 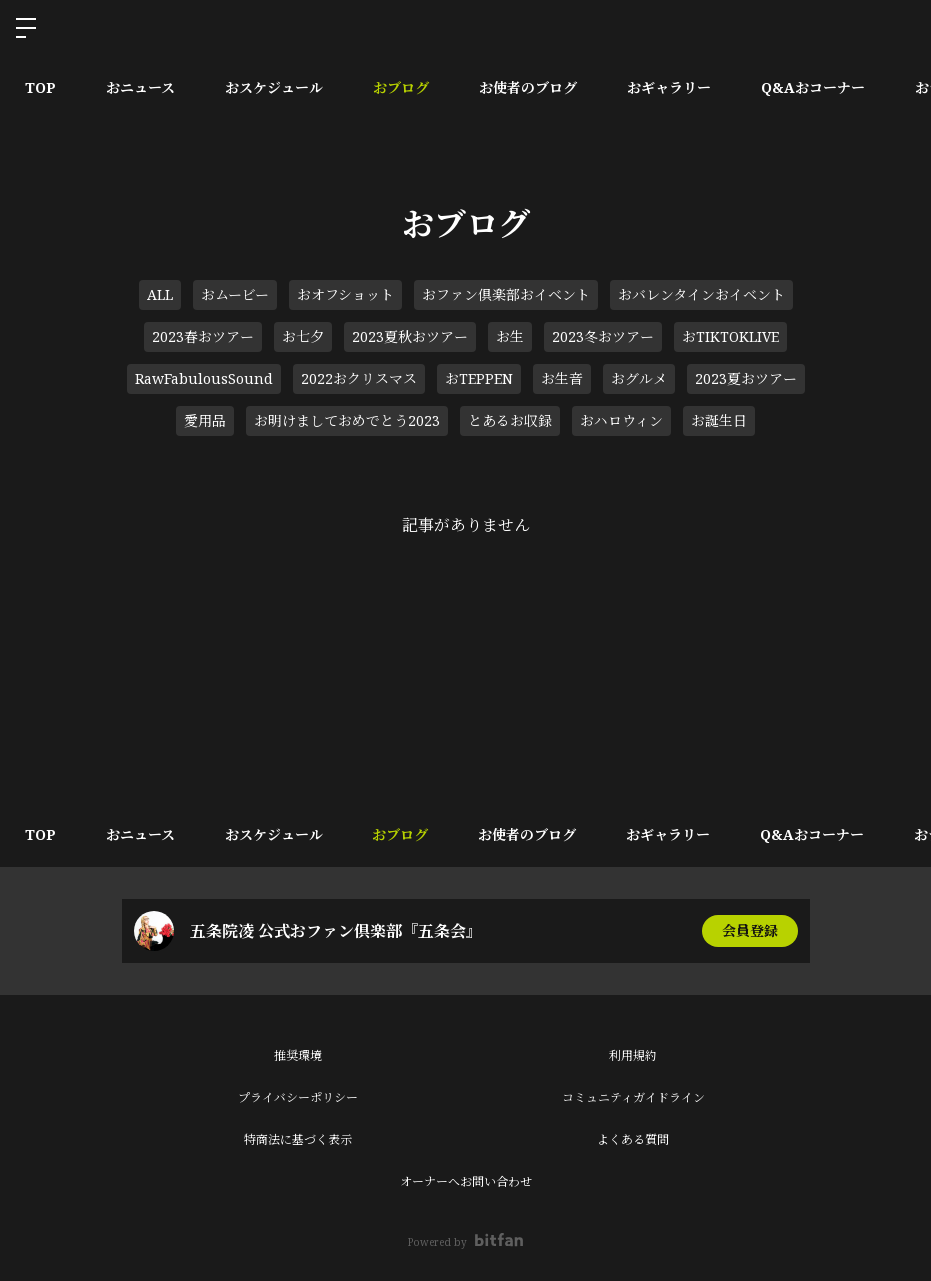 I want to click on TOP, so click(x=40, y=87).